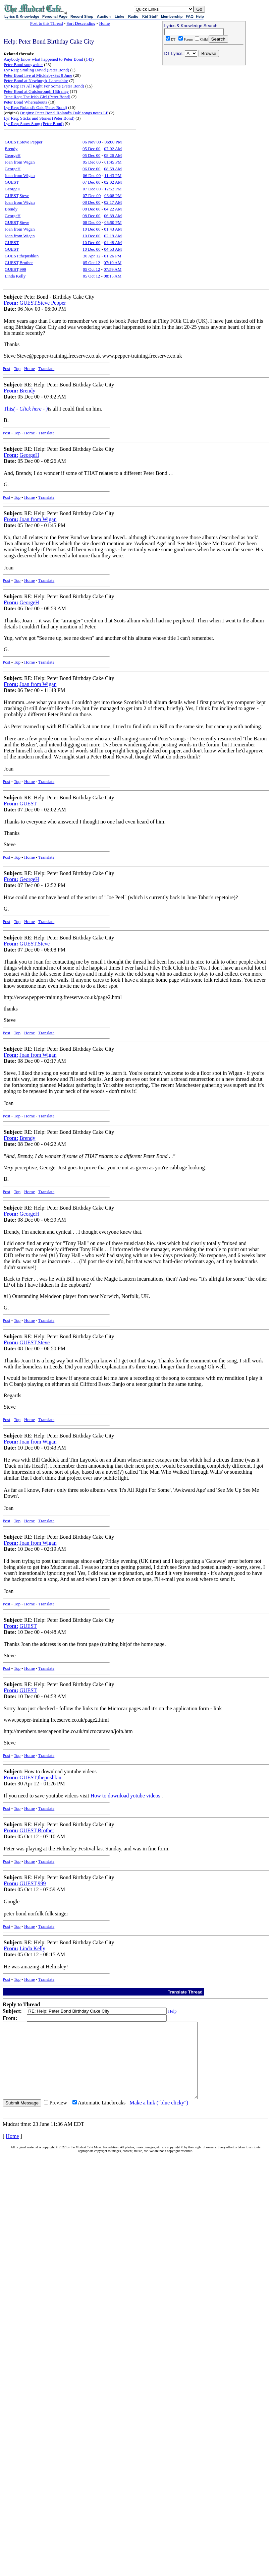 This screenshot has height=2576, width=271. Describe the element at coordinates (46, 23) in the screenshot. I see `Post to this Thread` at that location.